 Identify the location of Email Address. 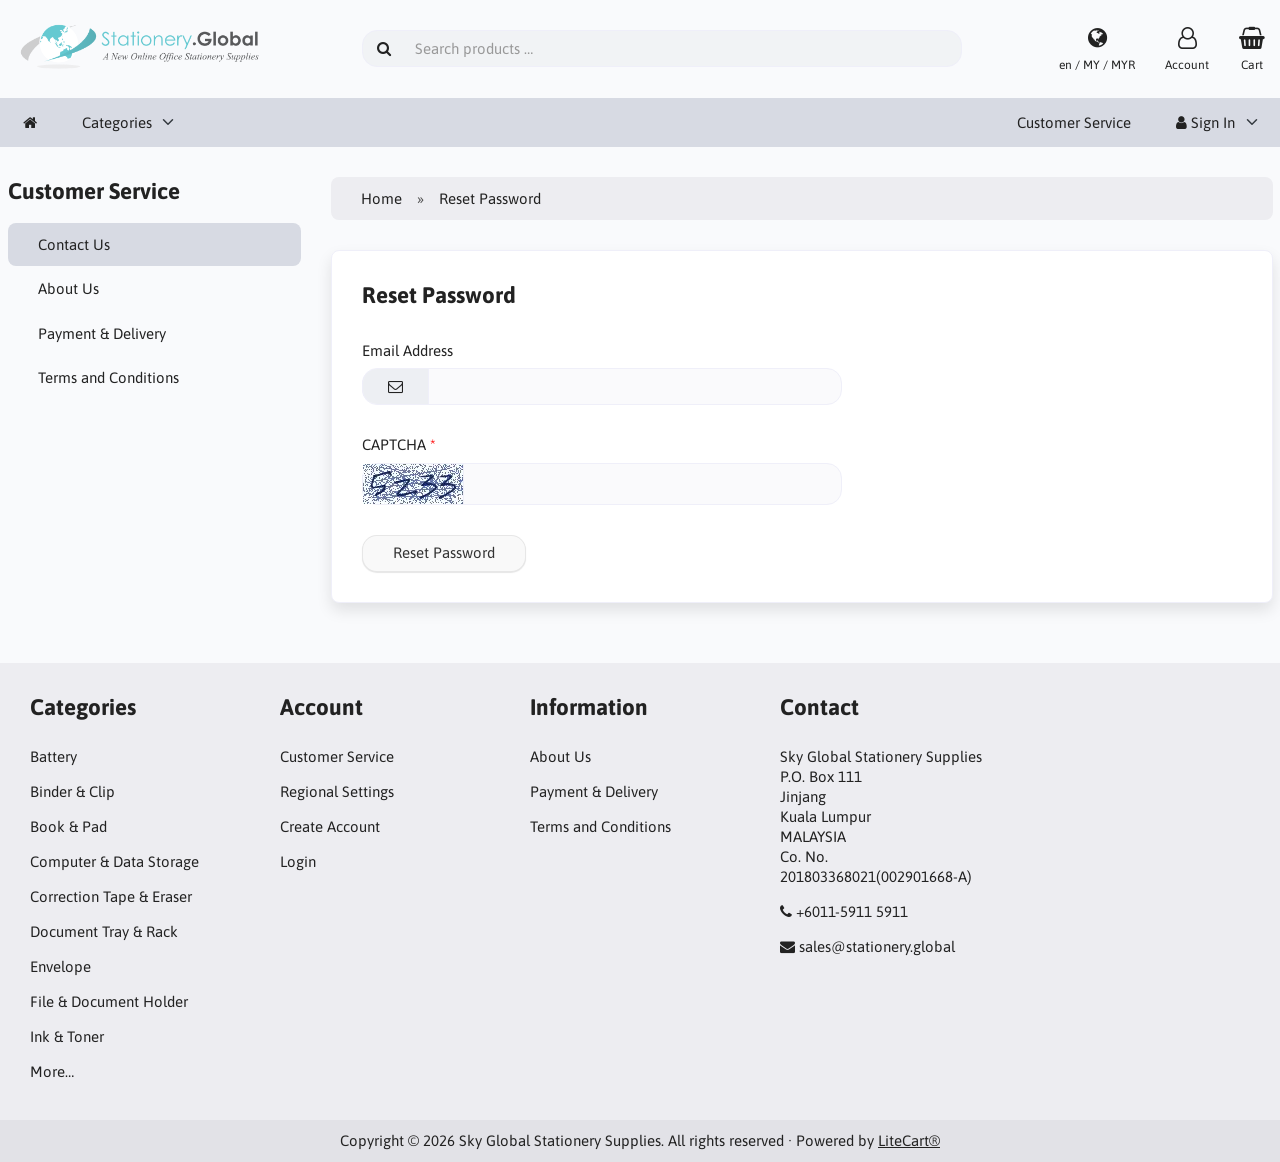
(407, 350).